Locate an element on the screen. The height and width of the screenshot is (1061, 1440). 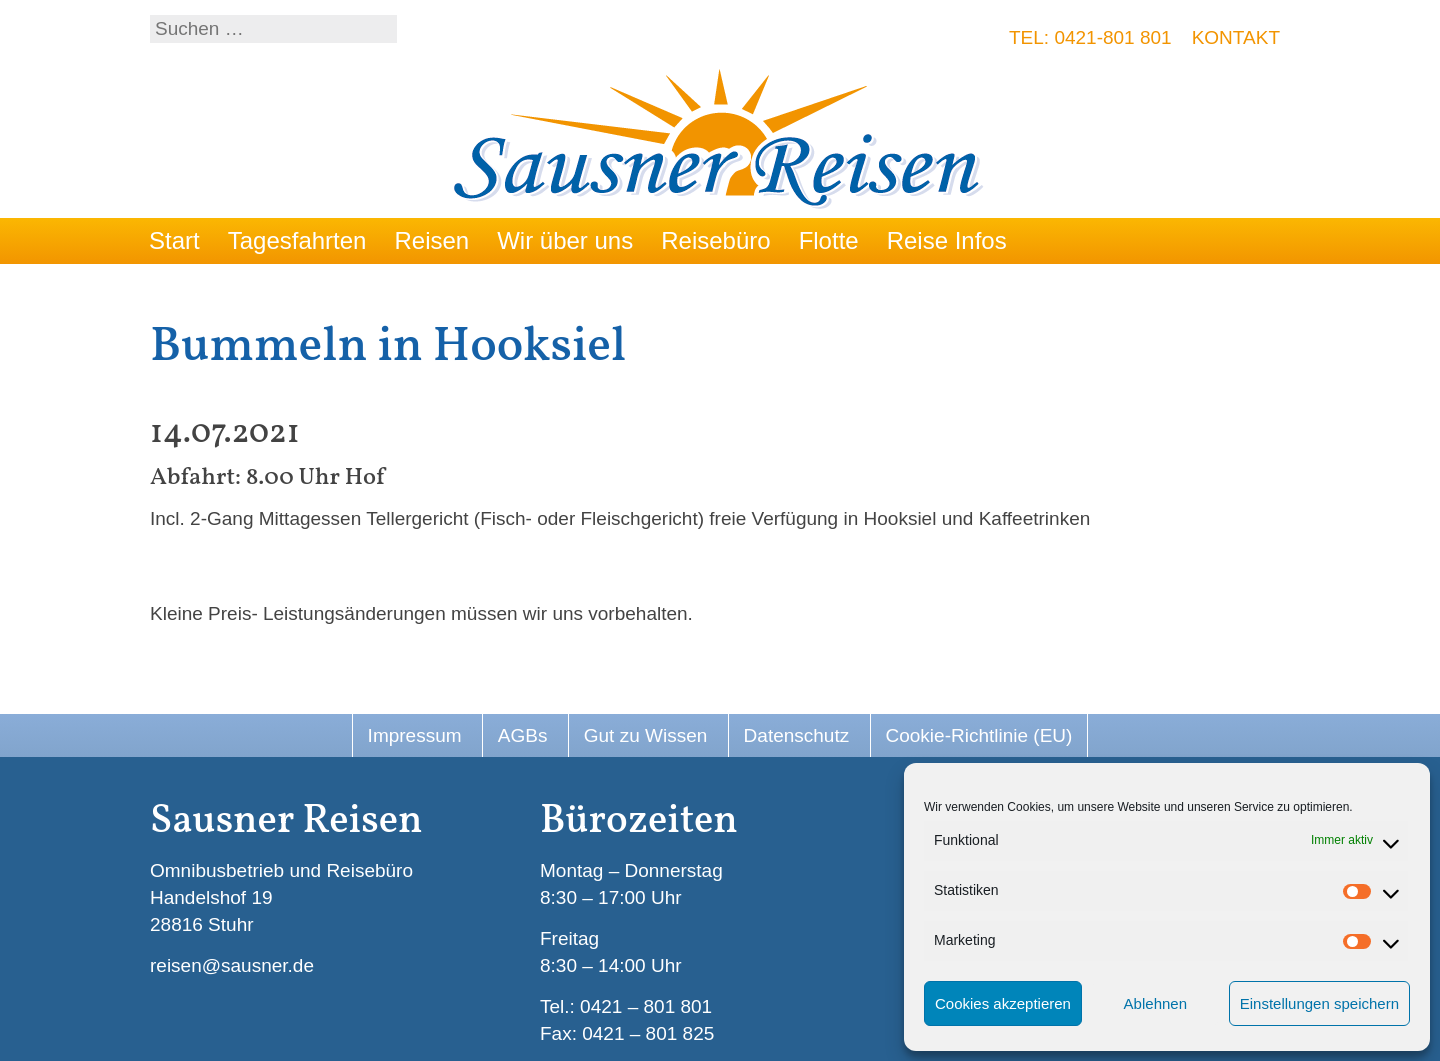
Impressum is located at coordinates (415, 735).